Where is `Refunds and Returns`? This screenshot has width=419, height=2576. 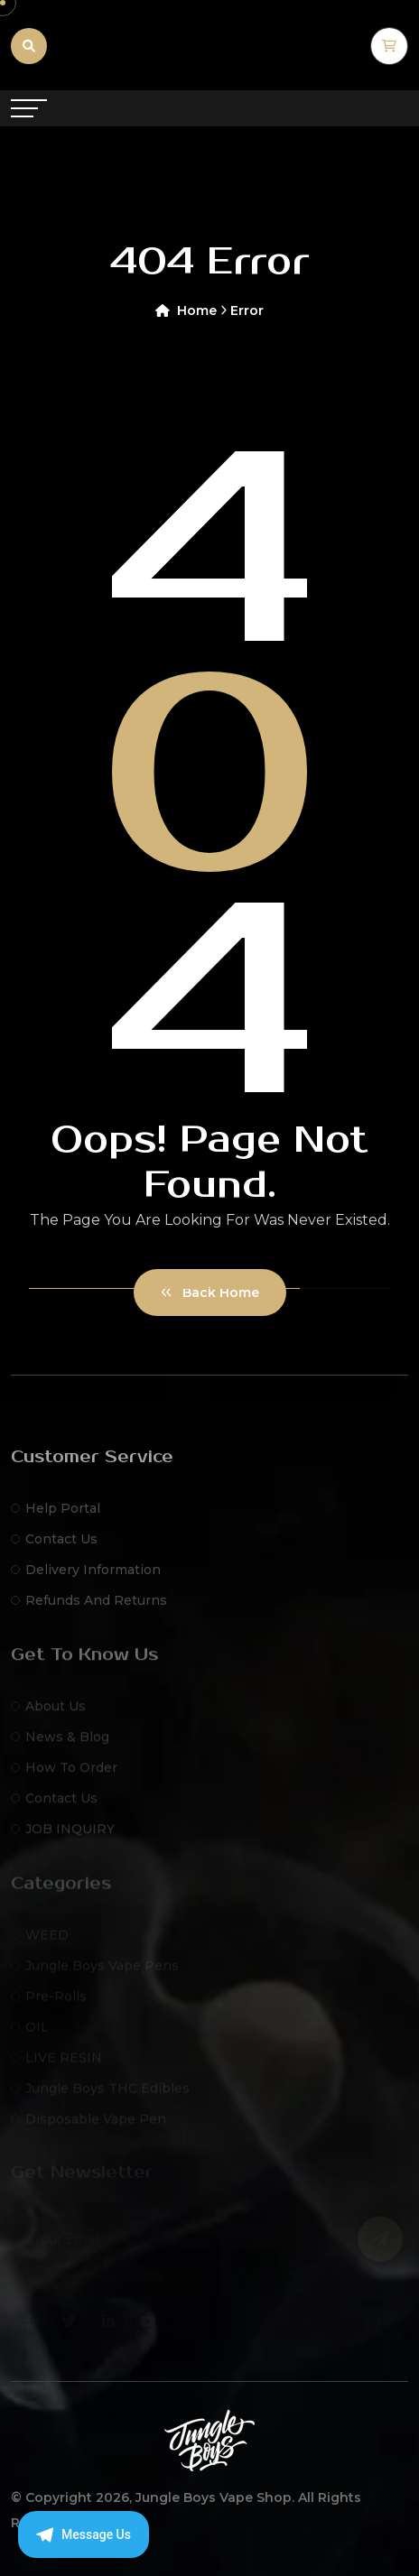 Refunds and Returns is located at coordinates (89, 1609).